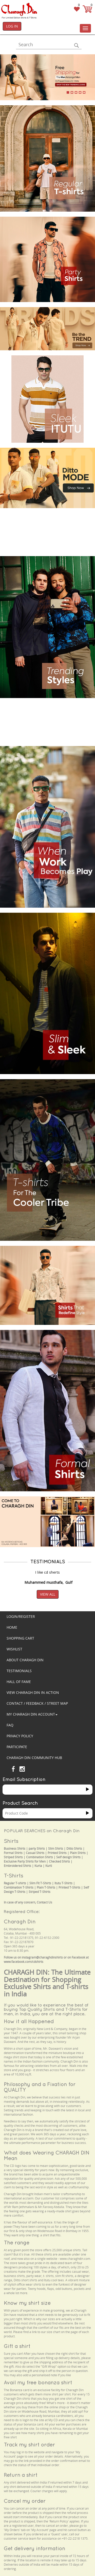 Image resolution: width=95 pixels, height=2576 pixels. What do you see at coordinates (47, 1594) in the screenshot?
I see `View All [button]` at bounding box center [47, 1594].